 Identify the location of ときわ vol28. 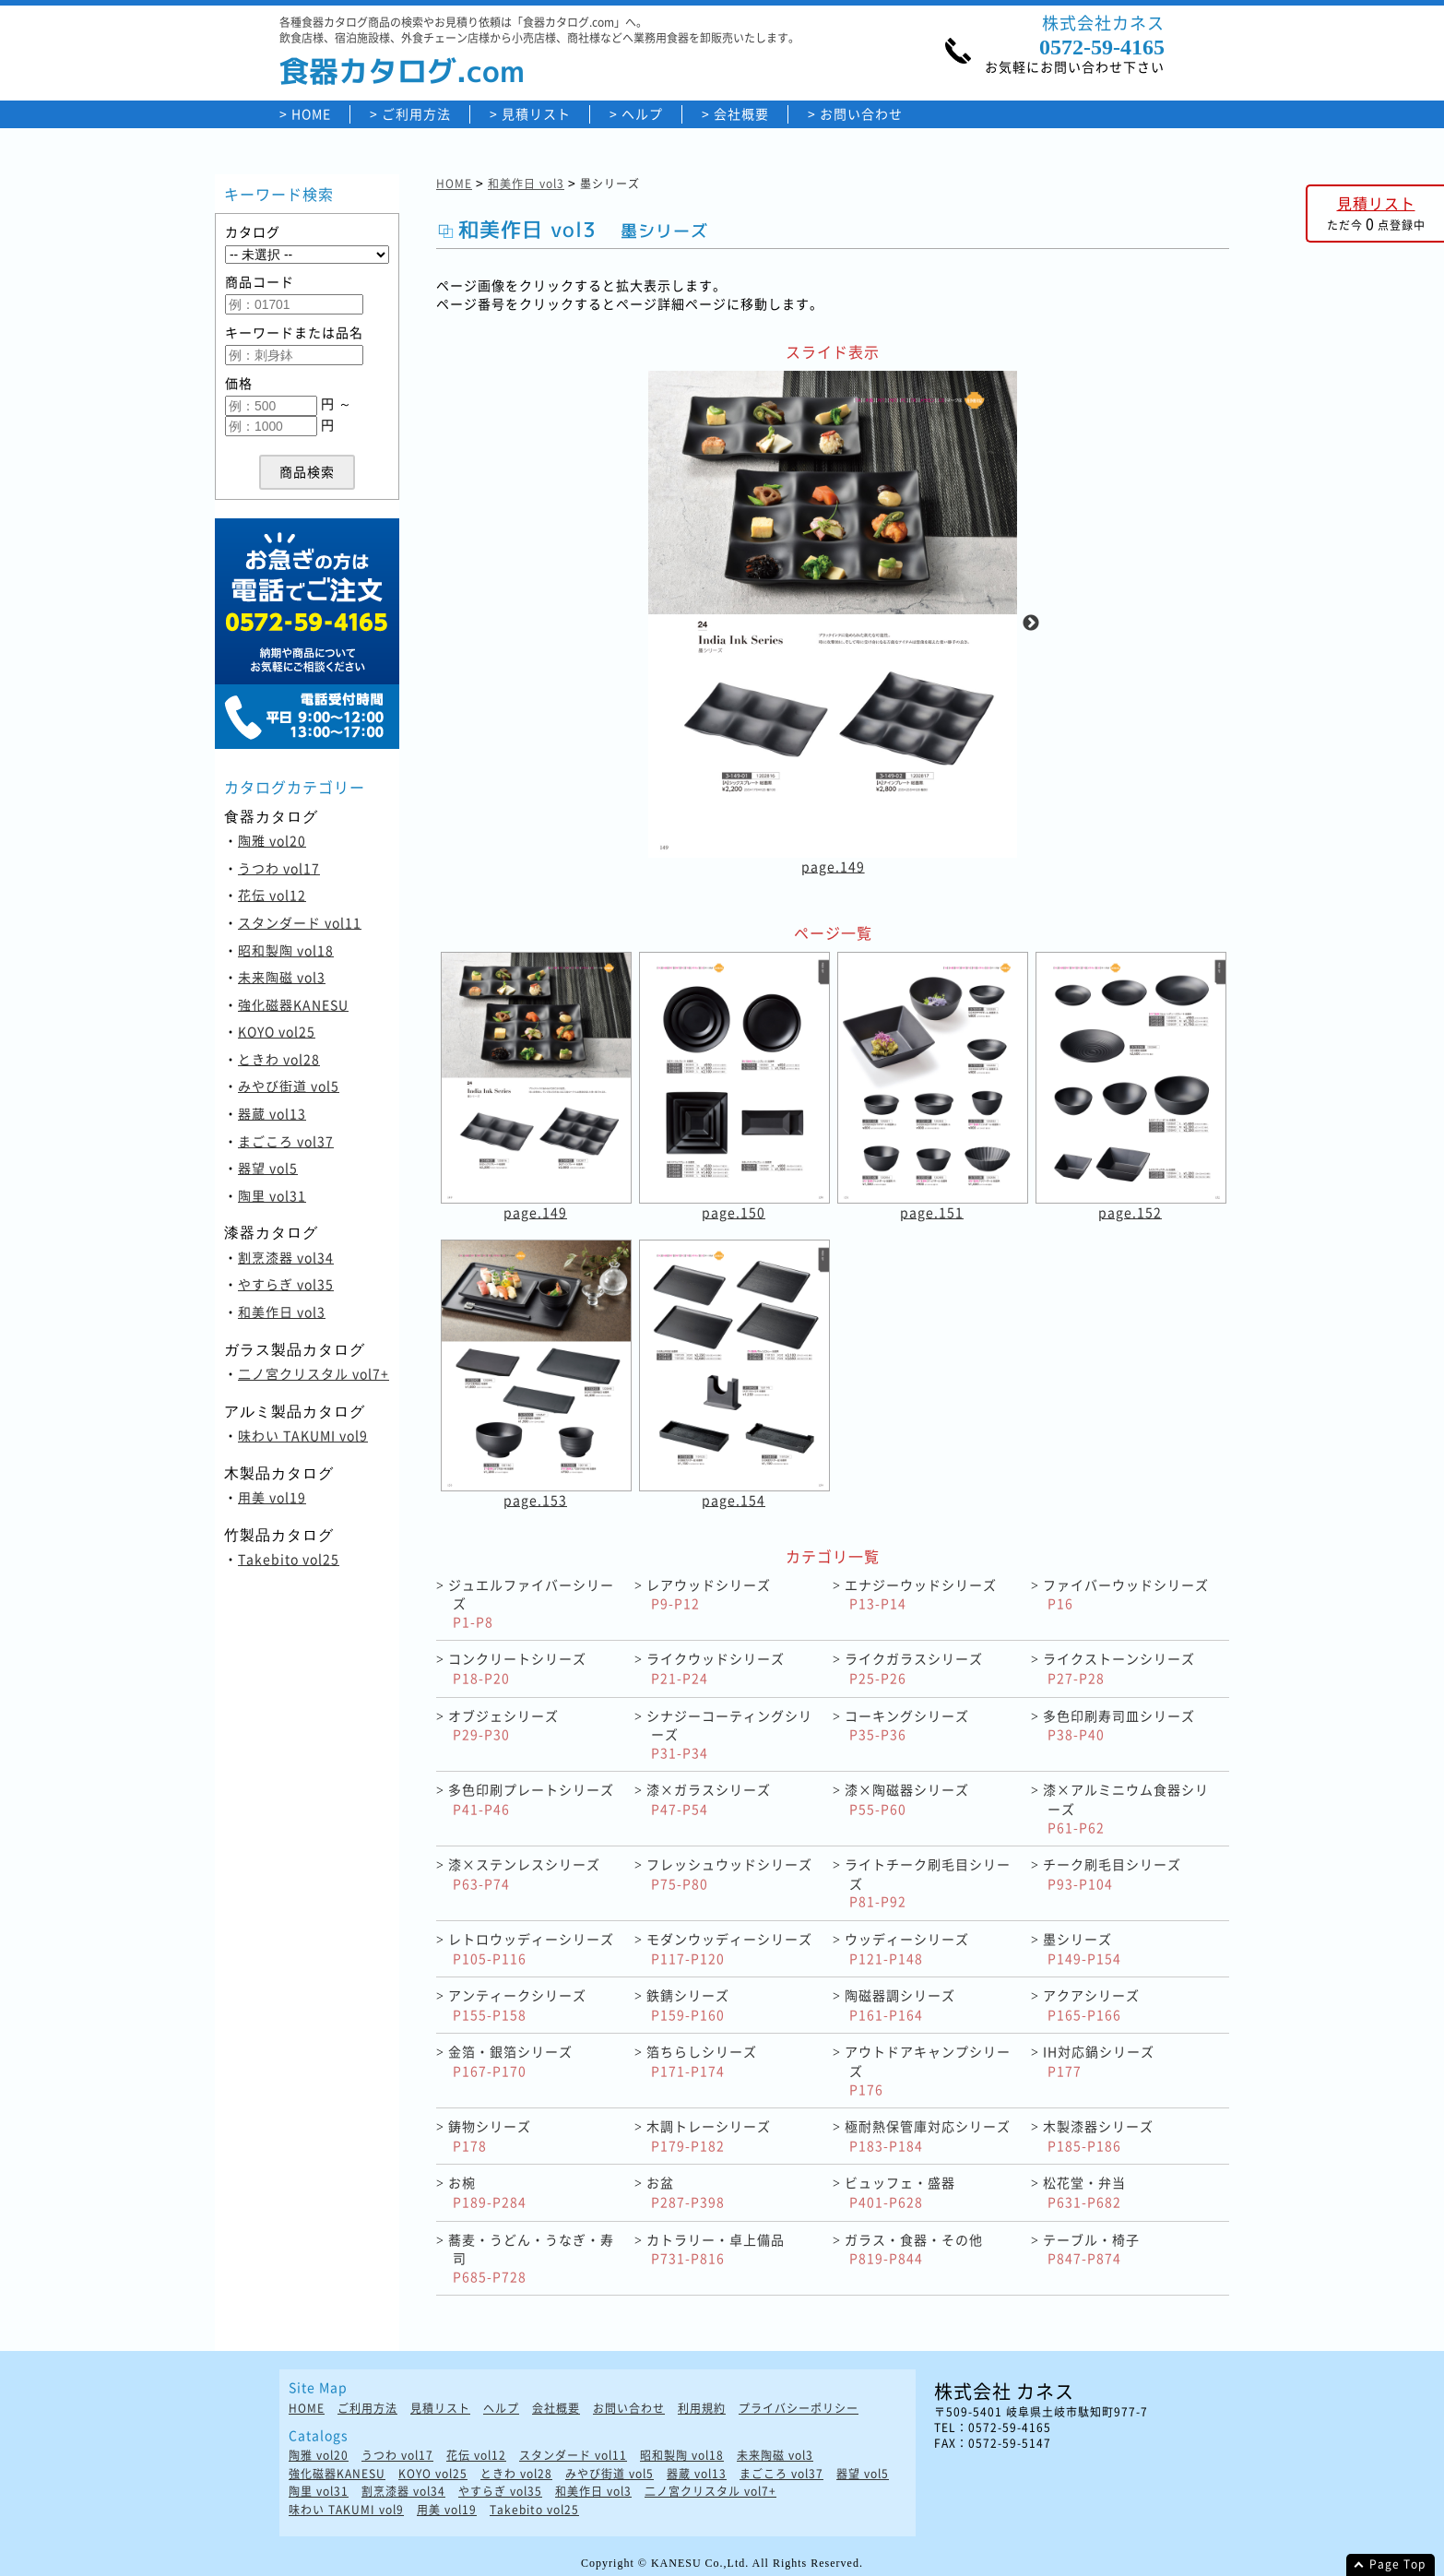
(279, 1059).